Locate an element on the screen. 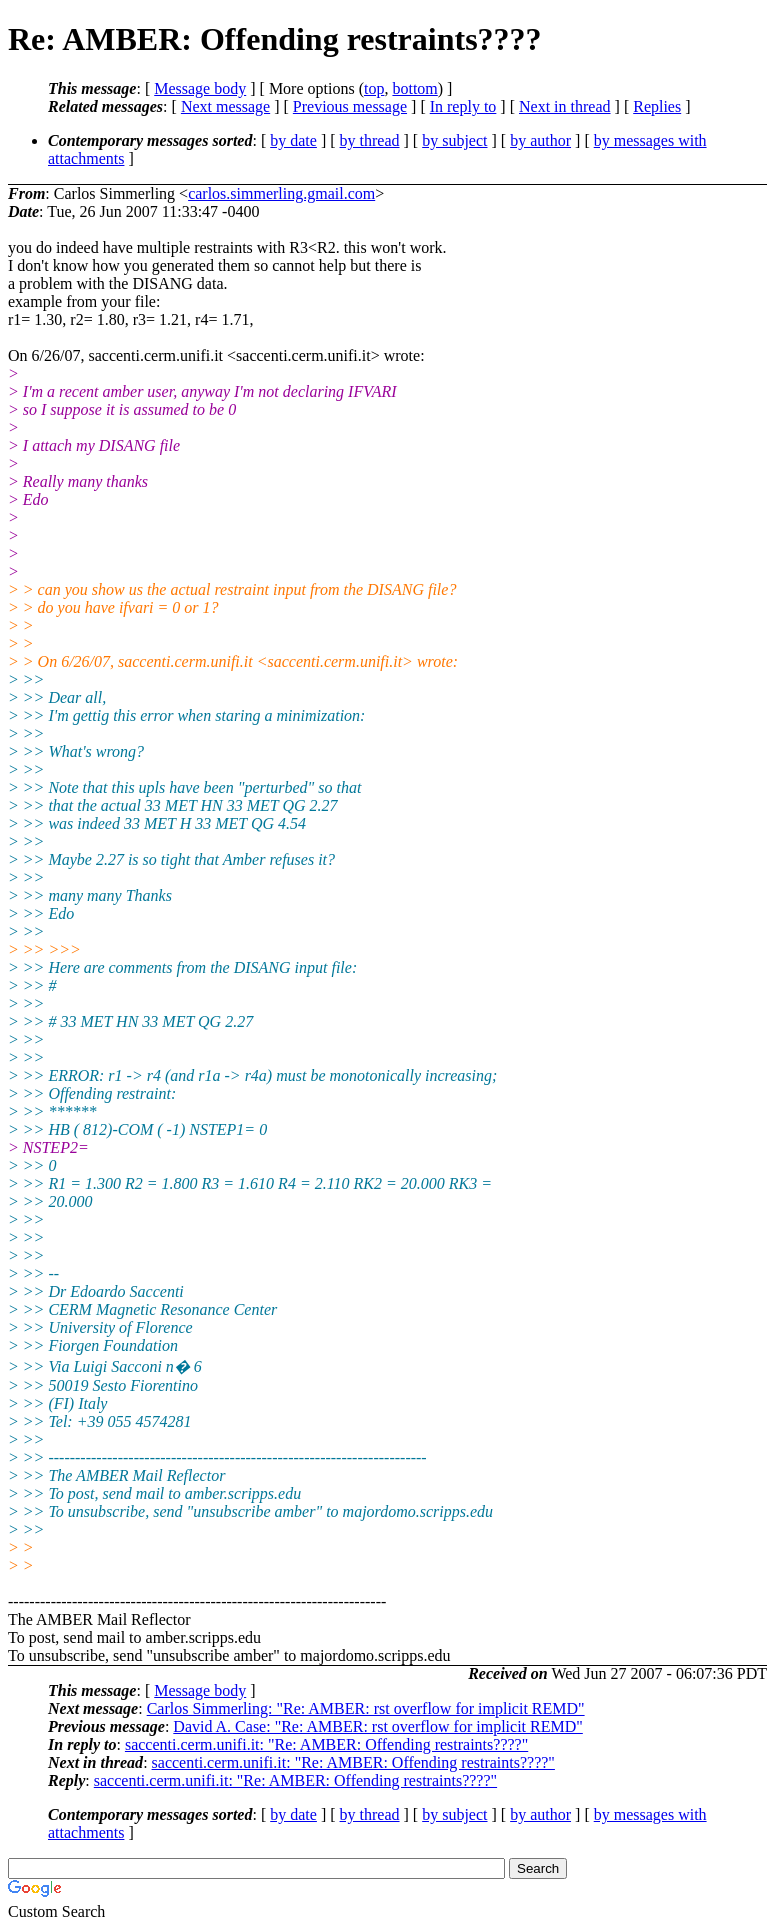 This screenshot has width=775, height=1929. In reply to is located at coordinates (463, 106).